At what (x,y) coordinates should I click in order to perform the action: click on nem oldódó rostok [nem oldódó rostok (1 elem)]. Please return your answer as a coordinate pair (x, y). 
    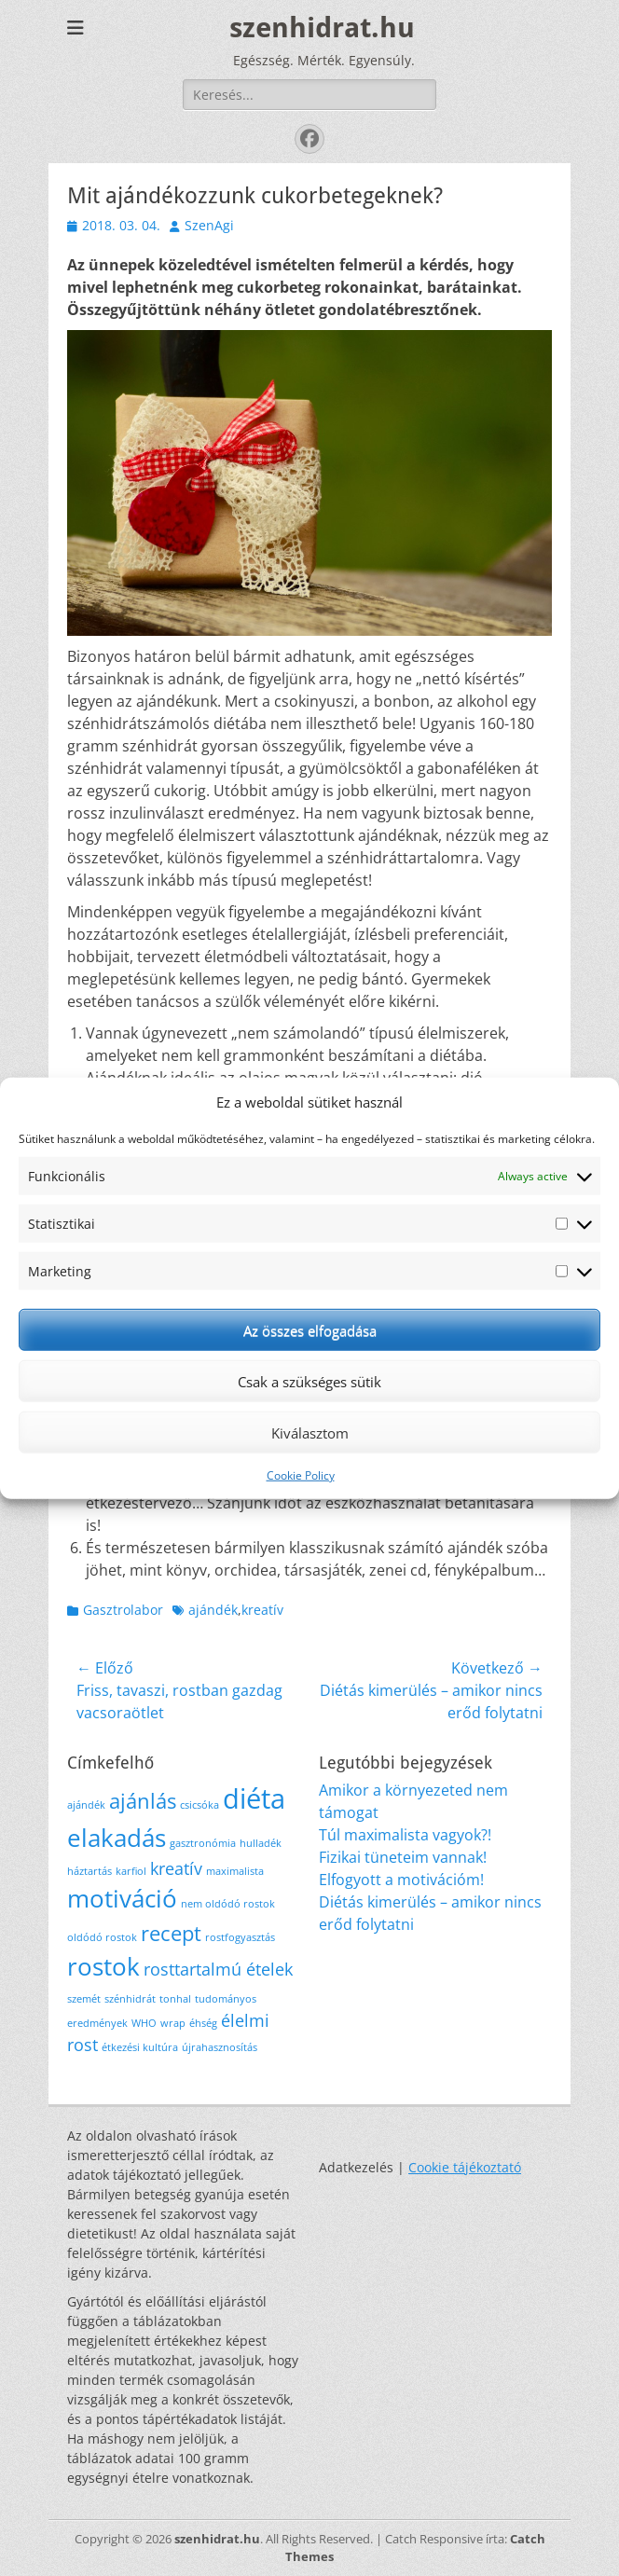
    Looking at the image, I should click on (228, 1903).